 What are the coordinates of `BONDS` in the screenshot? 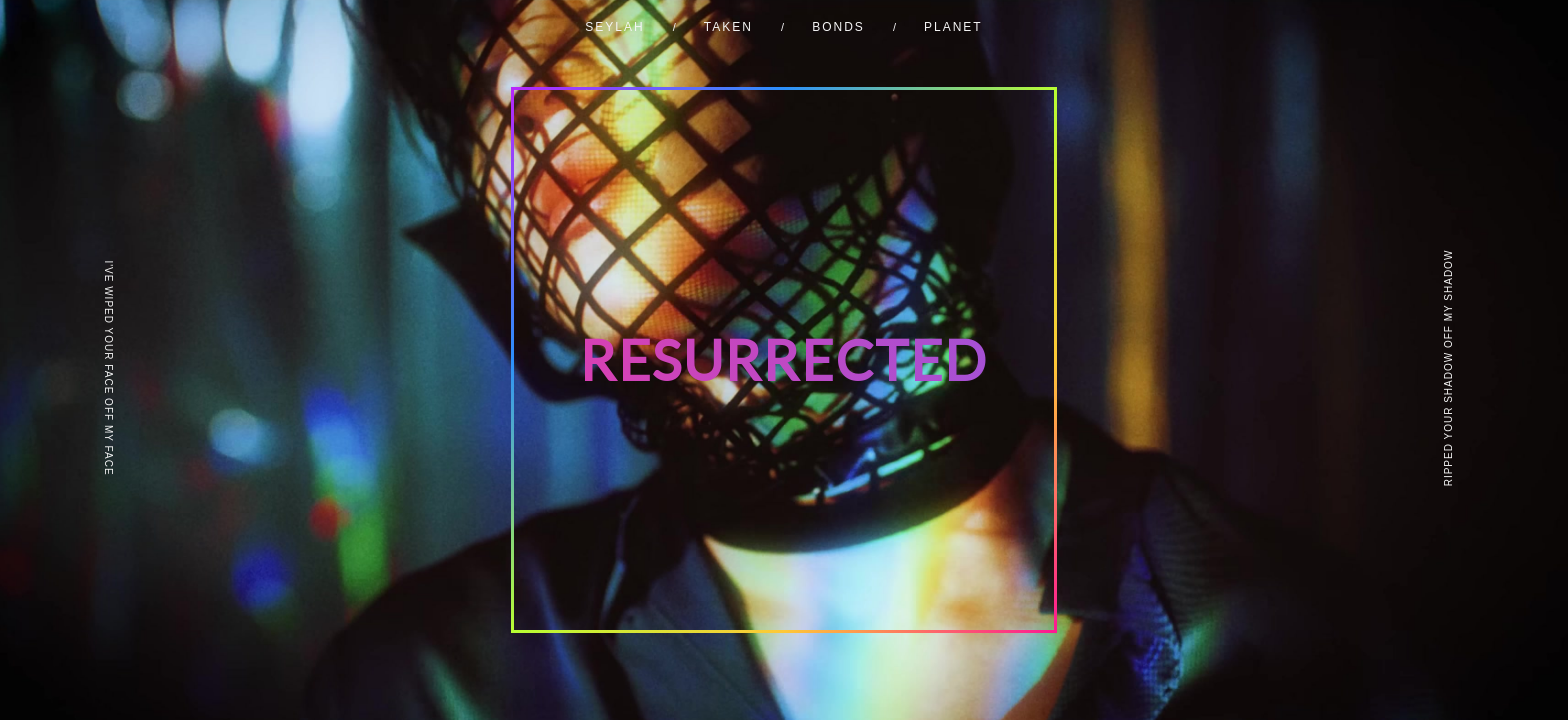 It's located at (838, 27).